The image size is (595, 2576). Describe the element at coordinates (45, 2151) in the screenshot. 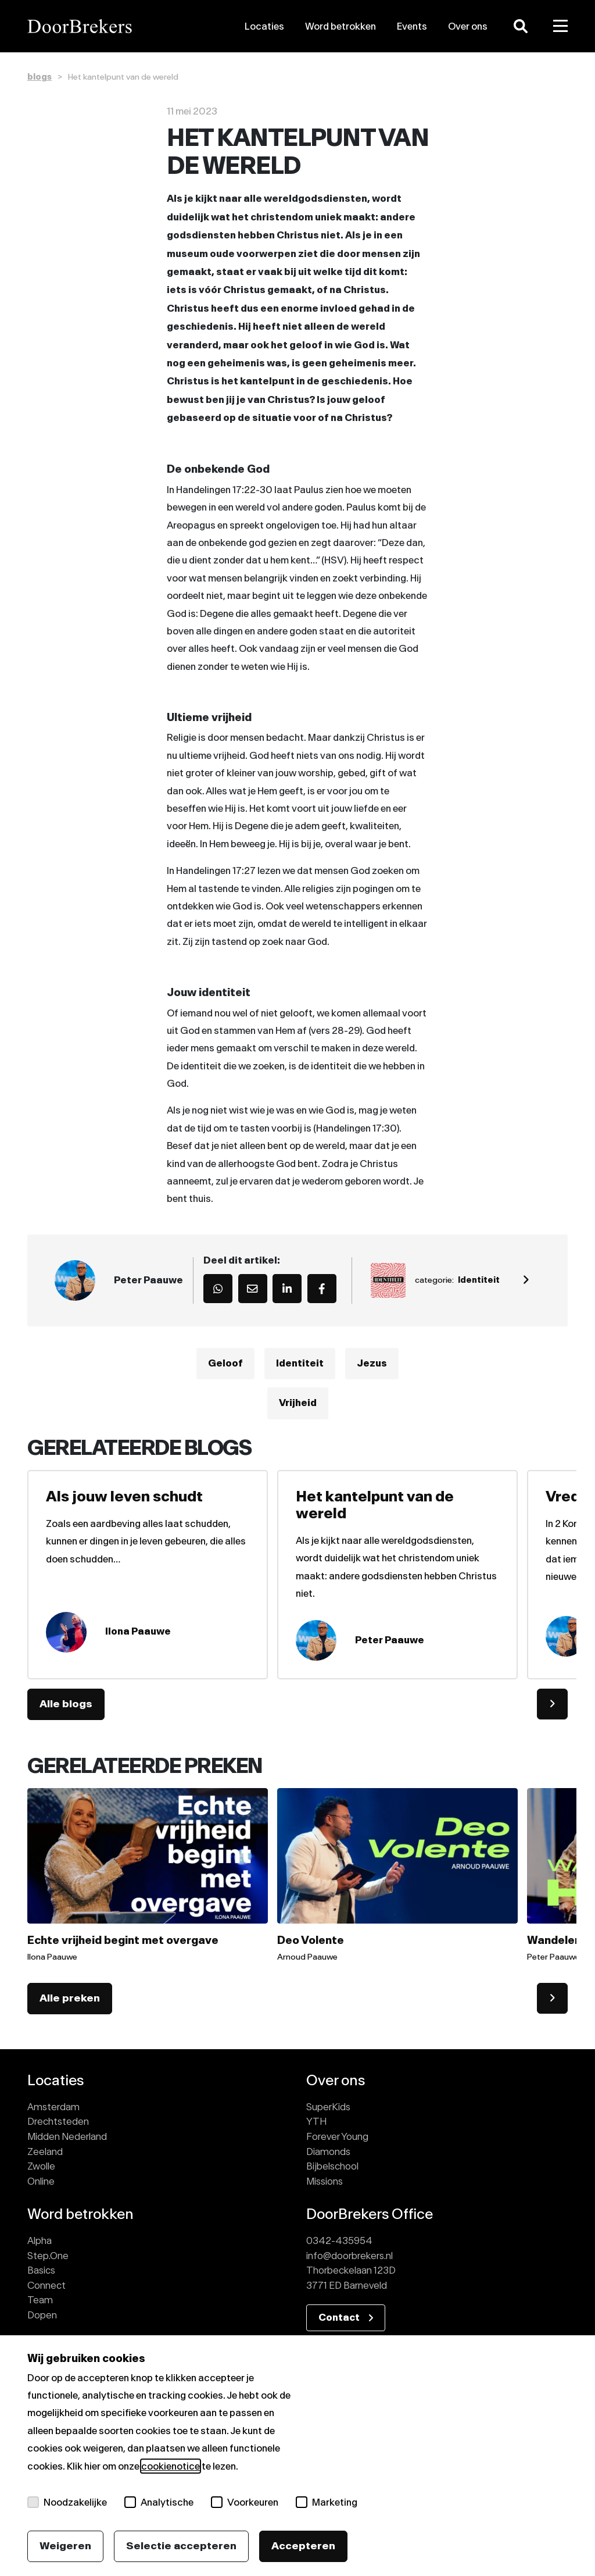

I see `Zeeland` at that location.